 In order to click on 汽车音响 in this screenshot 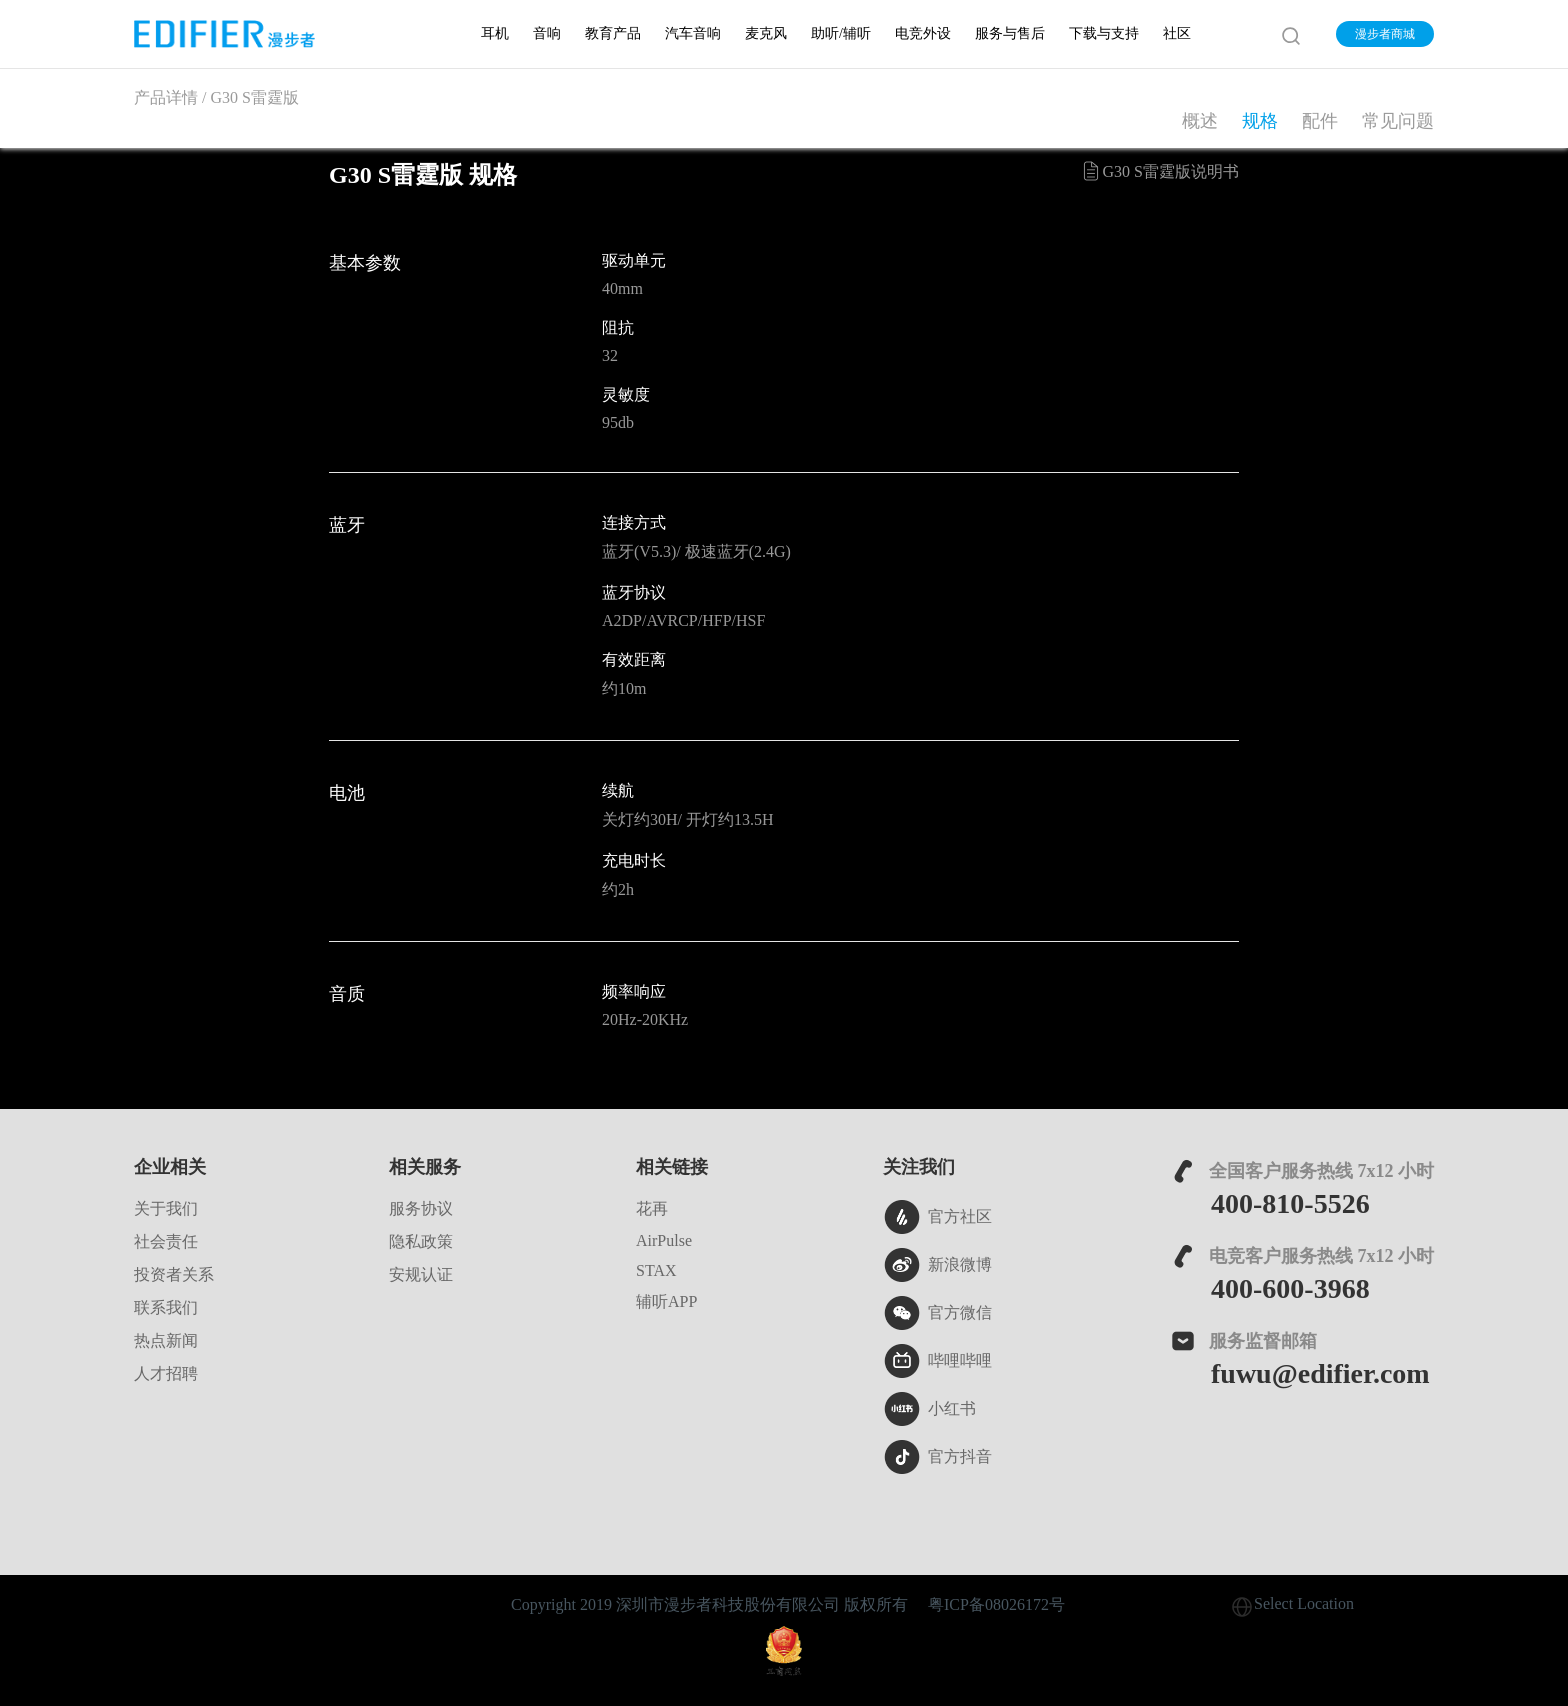, I will do `click(693, 33)`.